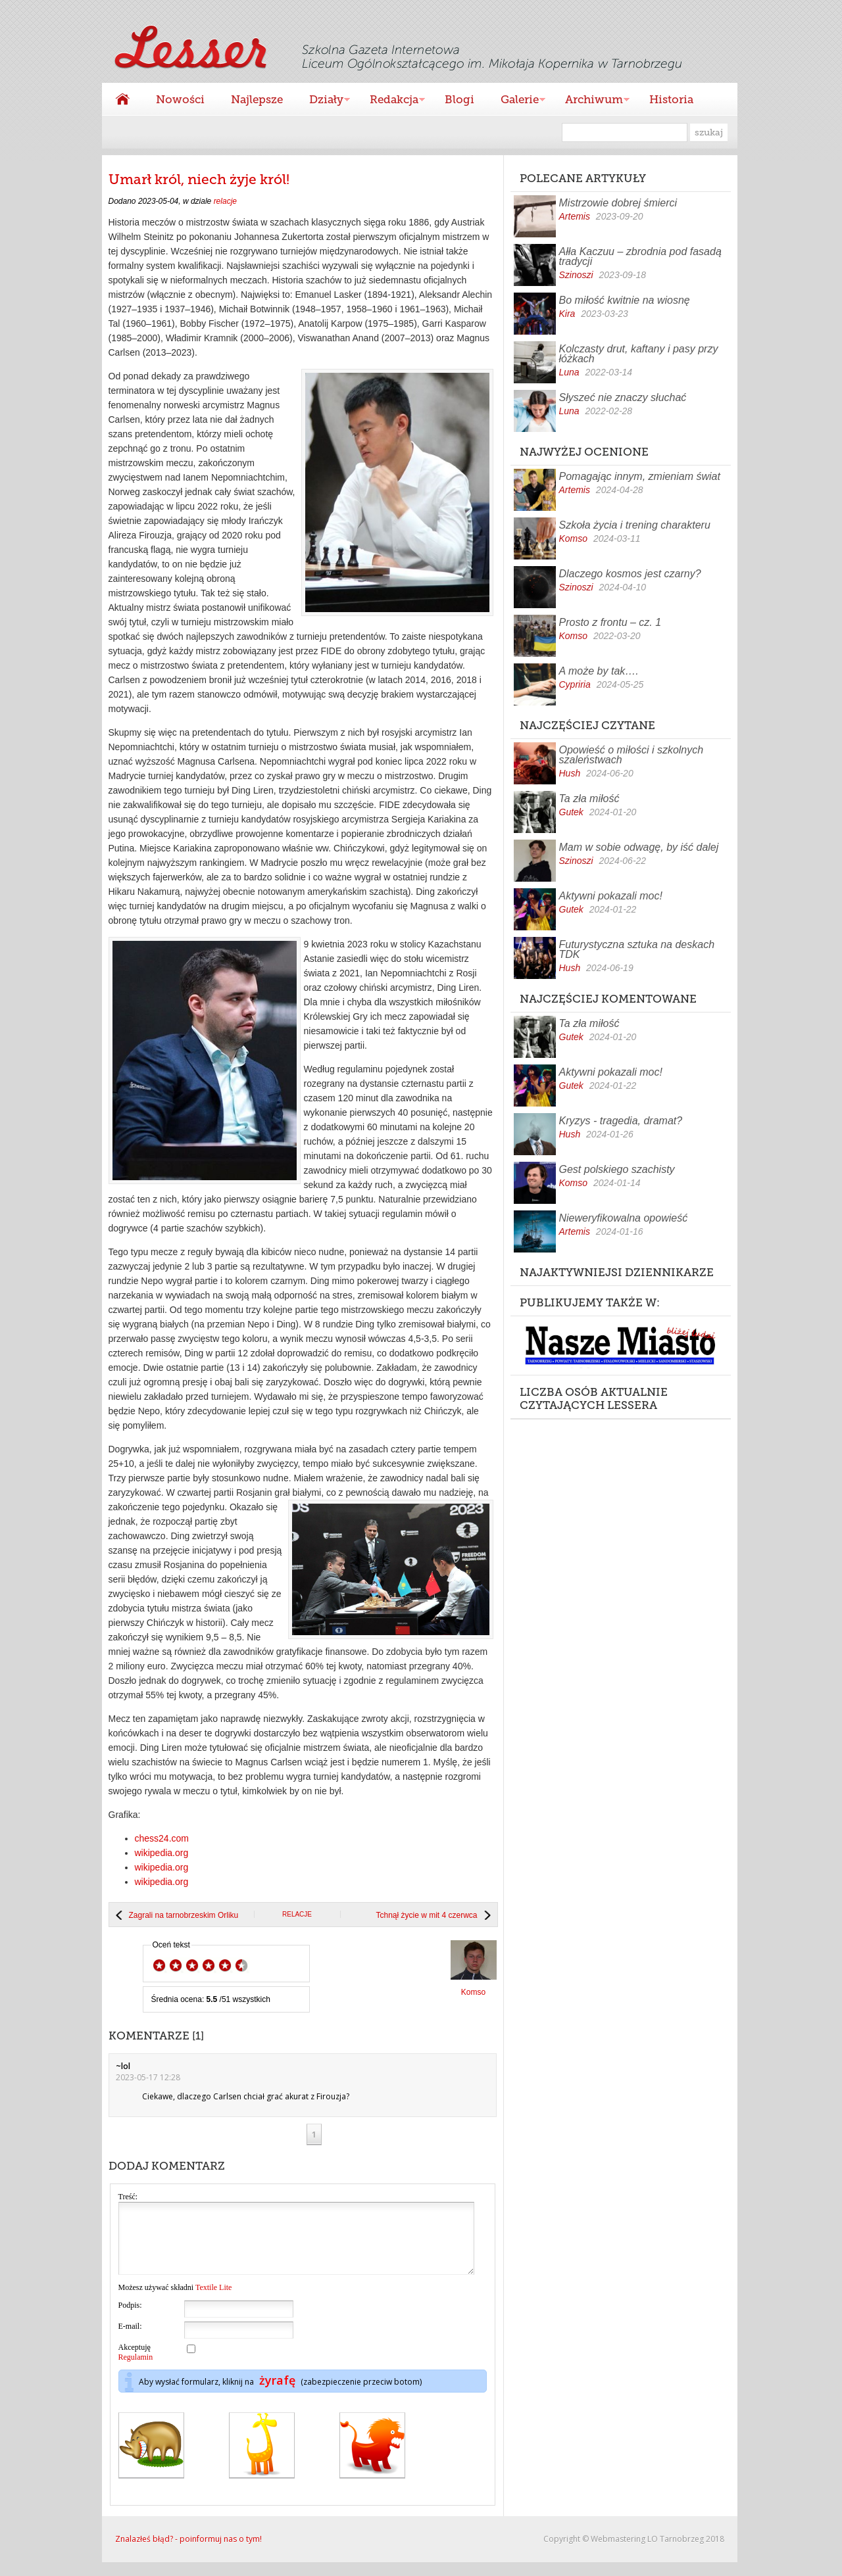 This screenshot has width=842, height=2576. Describe the element at coordinates (257, 99) in the screenshot. I see `Najlepsze` at that location.